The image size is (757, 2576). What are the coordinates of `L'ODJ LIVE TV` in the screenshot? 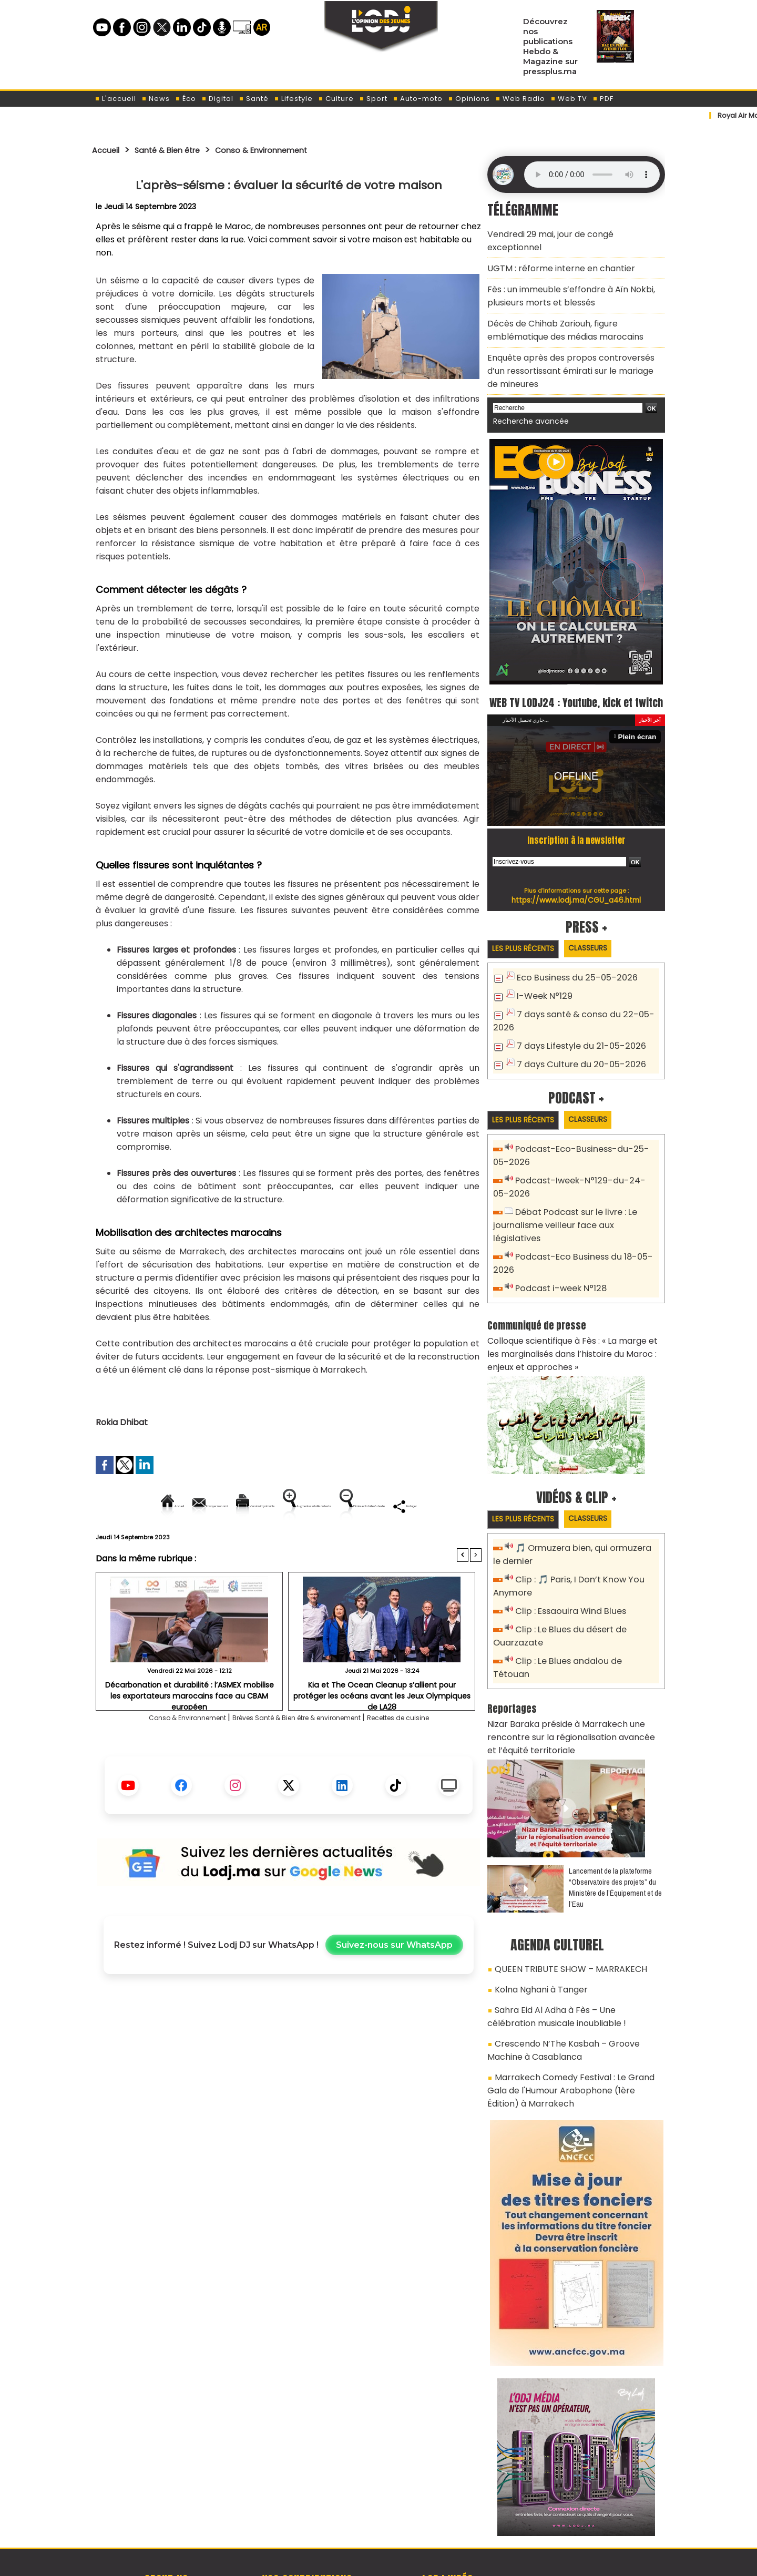 It's located at (447, 2513).